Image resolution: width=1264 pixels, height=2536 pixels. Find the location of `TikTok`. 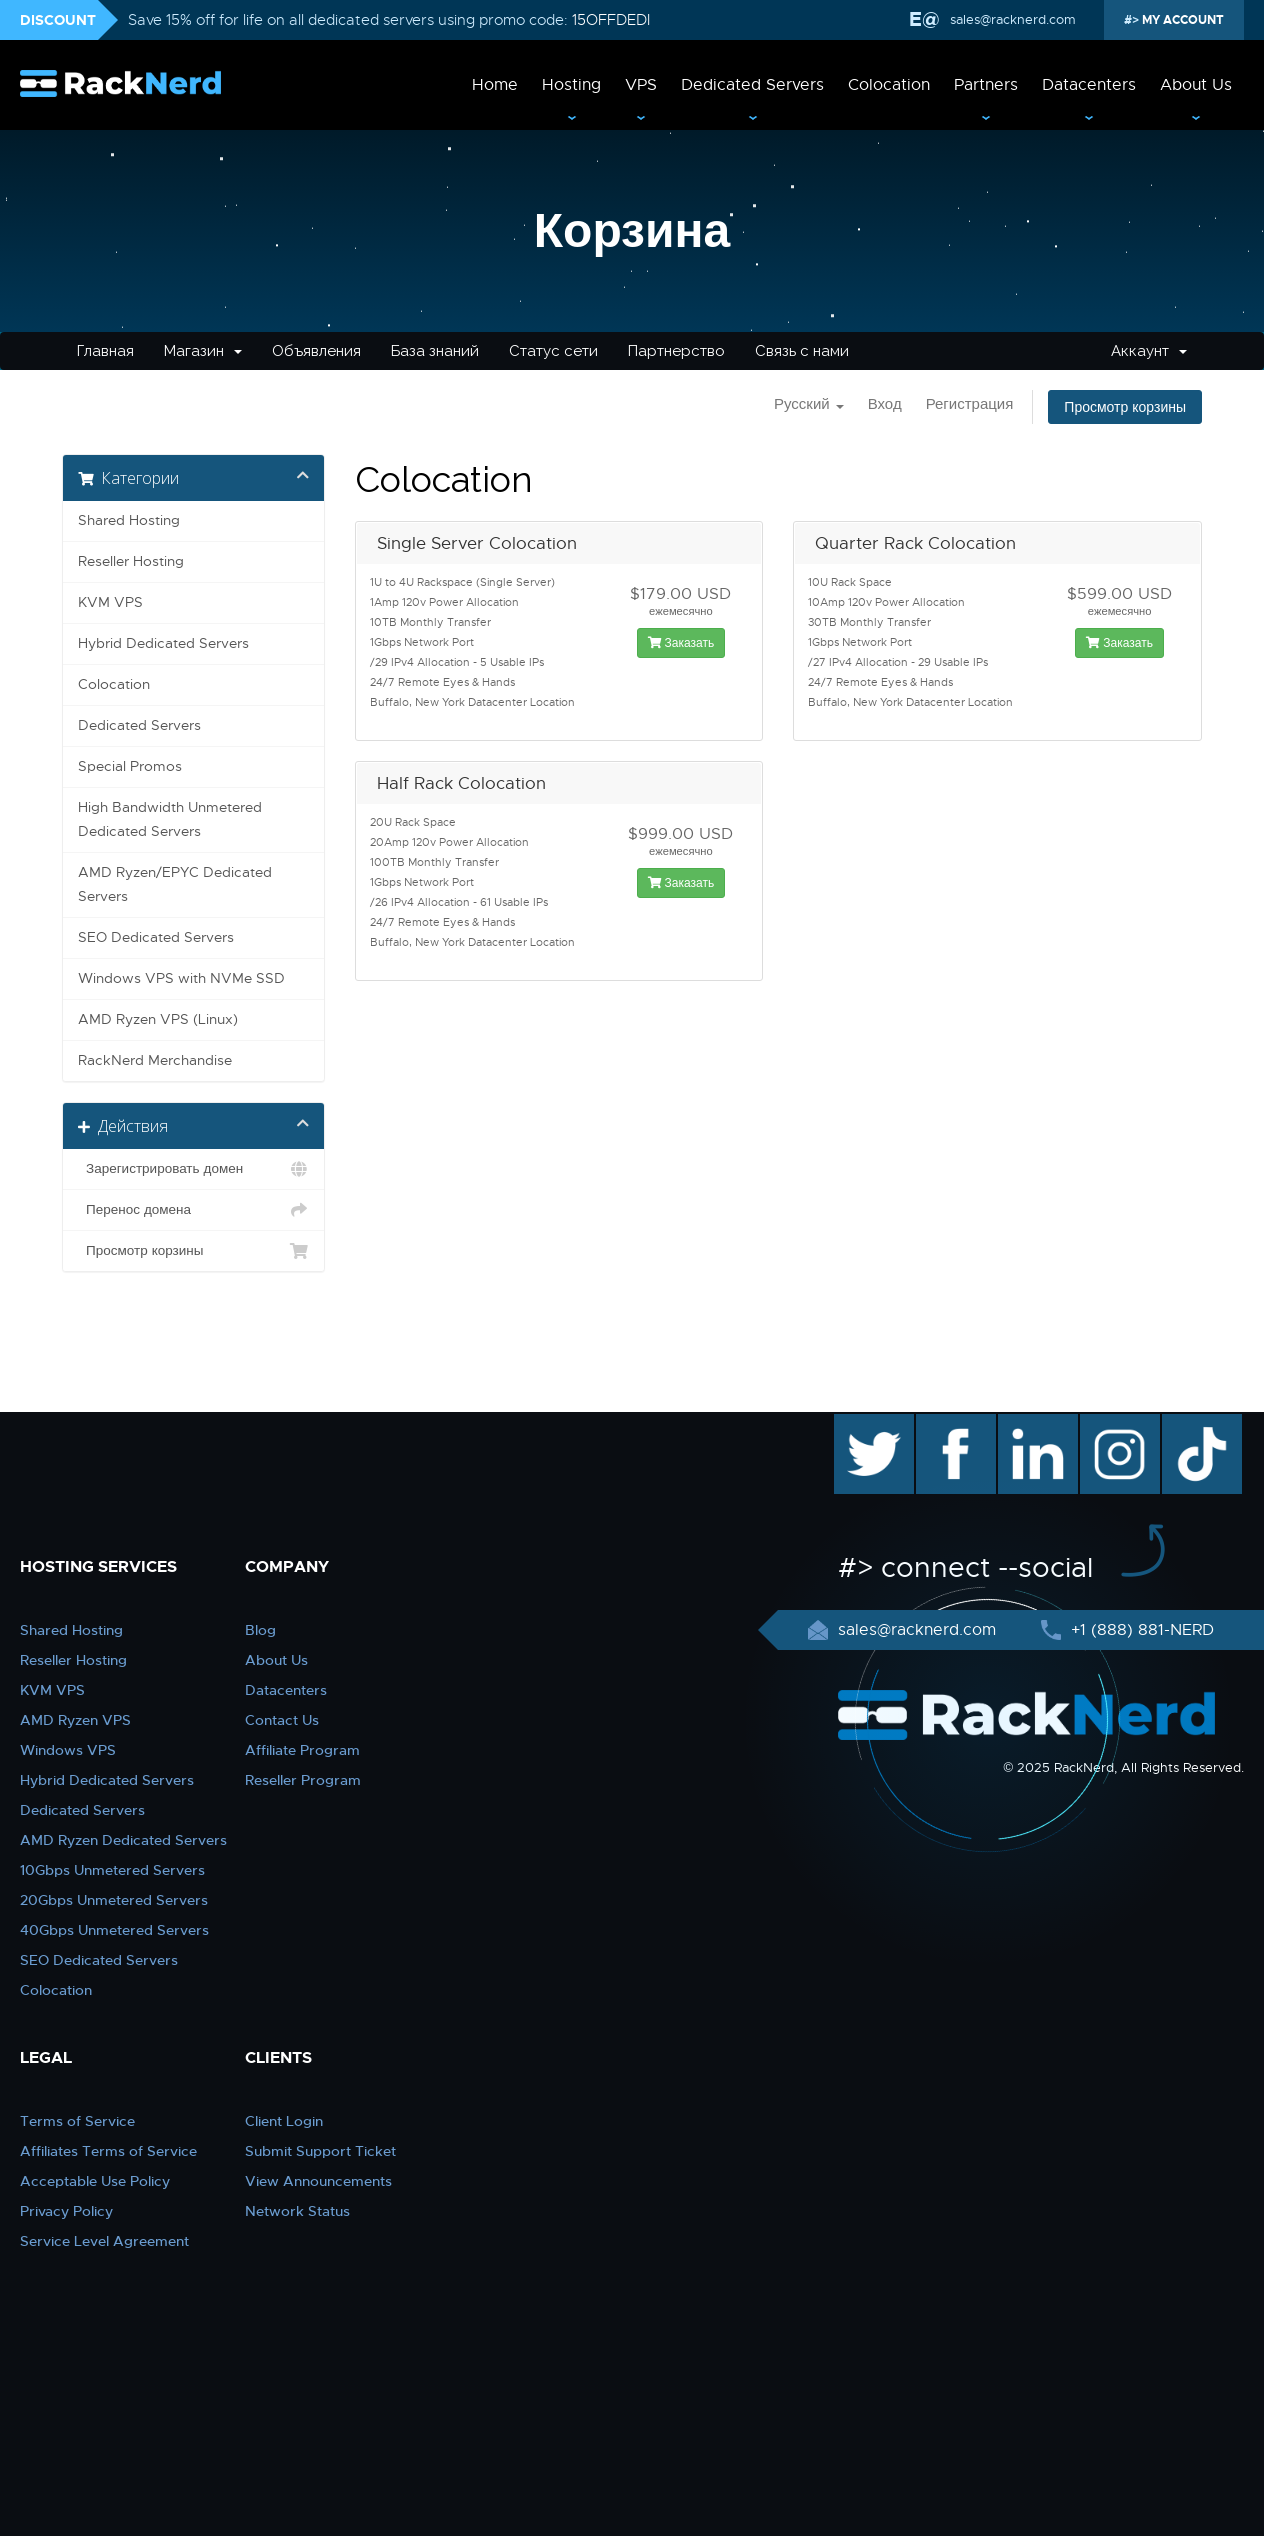

TikTok is located at coordinates (1188, 1424).